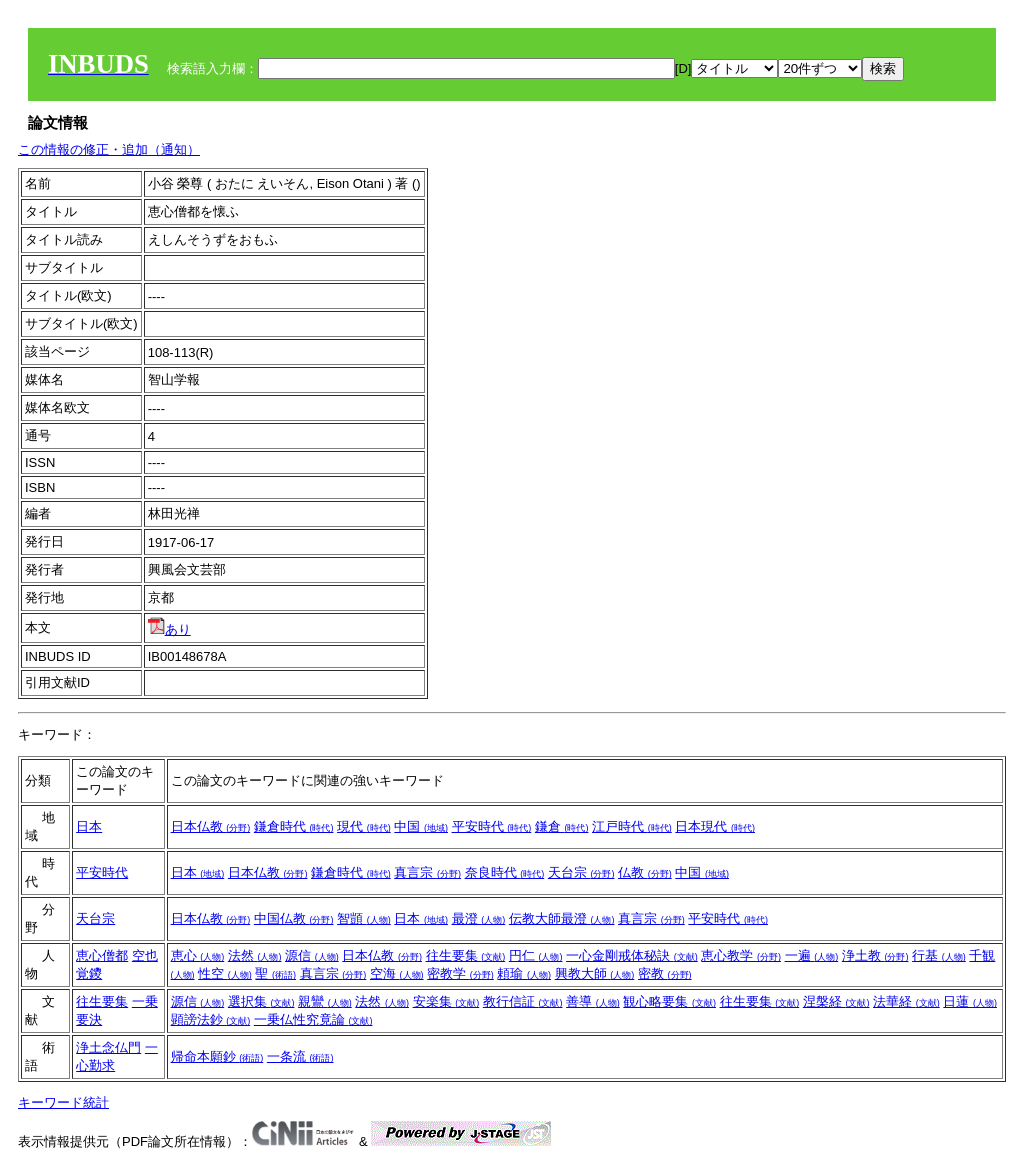  I want to click on 仏教, so click(645, 872).